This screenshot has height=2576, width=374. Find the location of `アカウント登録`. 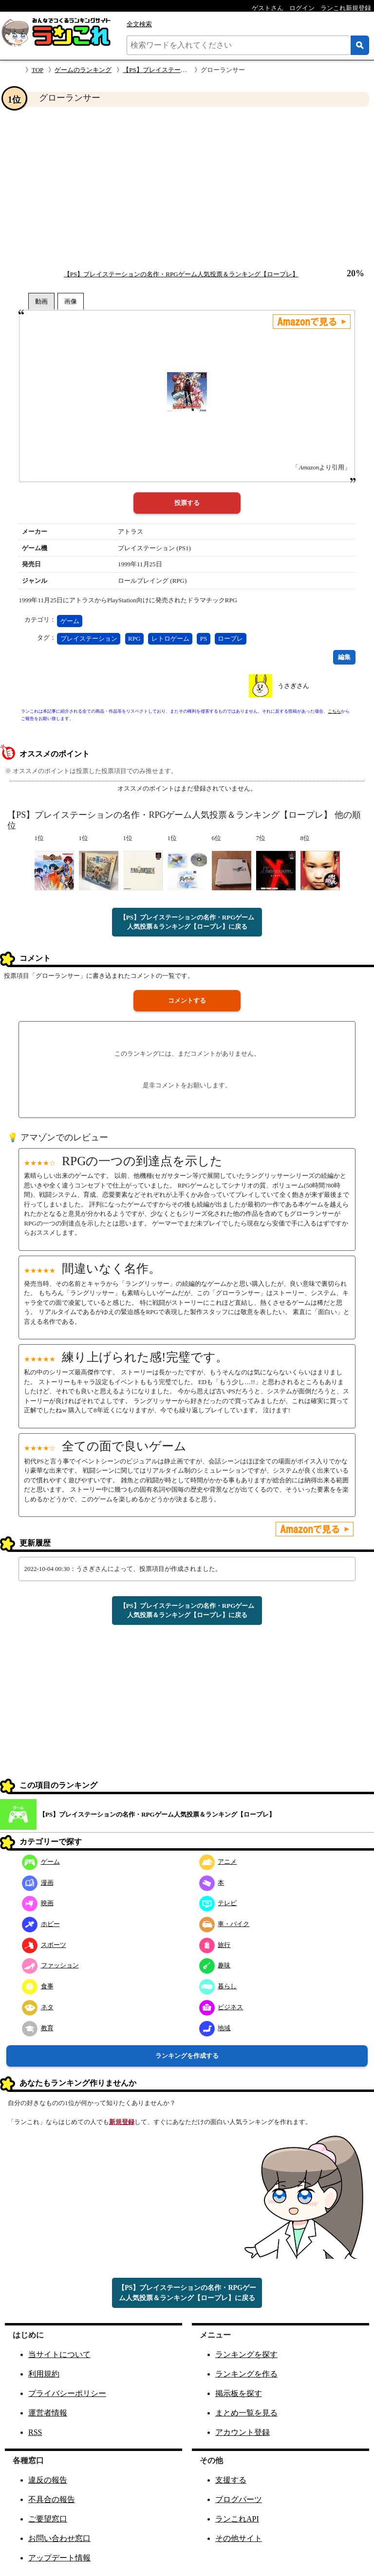

アカウント登録 is located at coordinates (242, 2432).